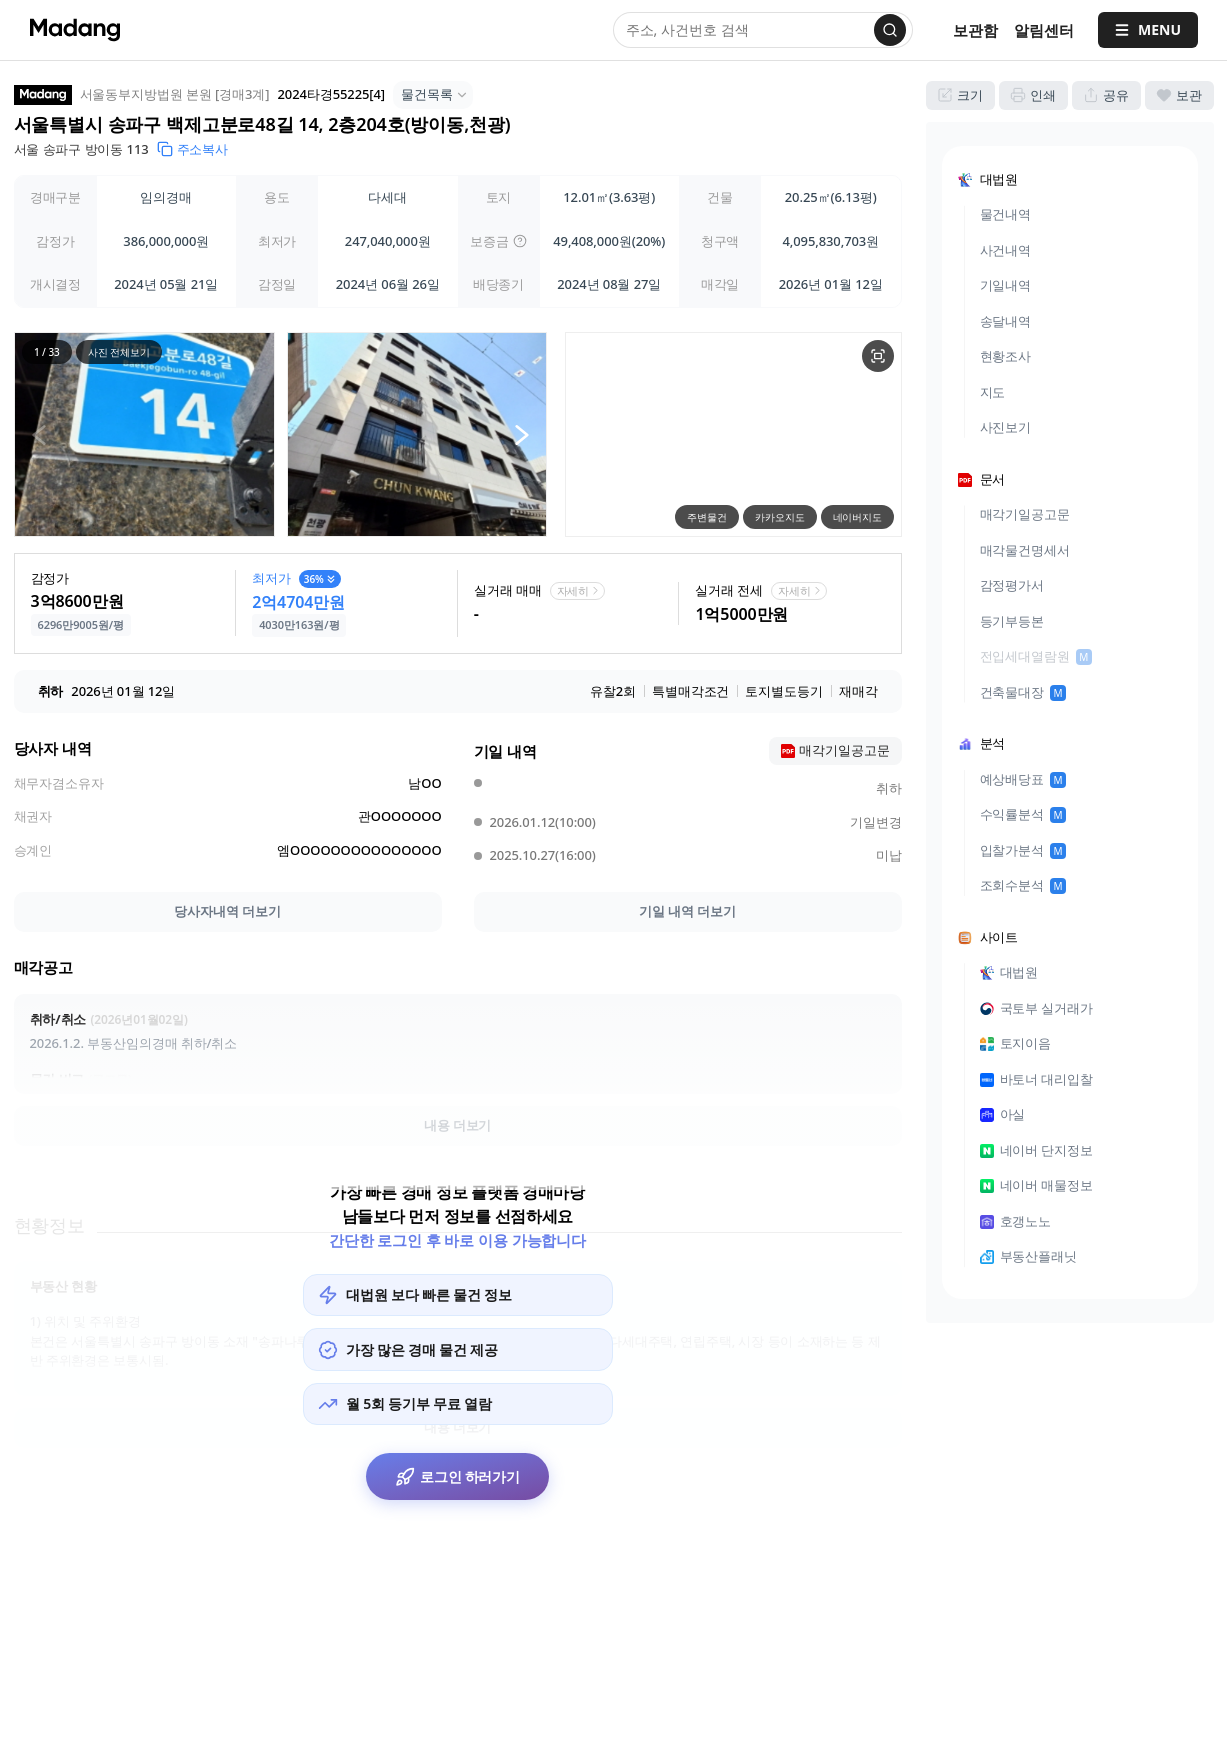 Image resolution: width=1227 pixels, height=1747 pixels. Describe the element at coordinates (1012, 585) in the screenshot. I see `감정평가서` at that location.